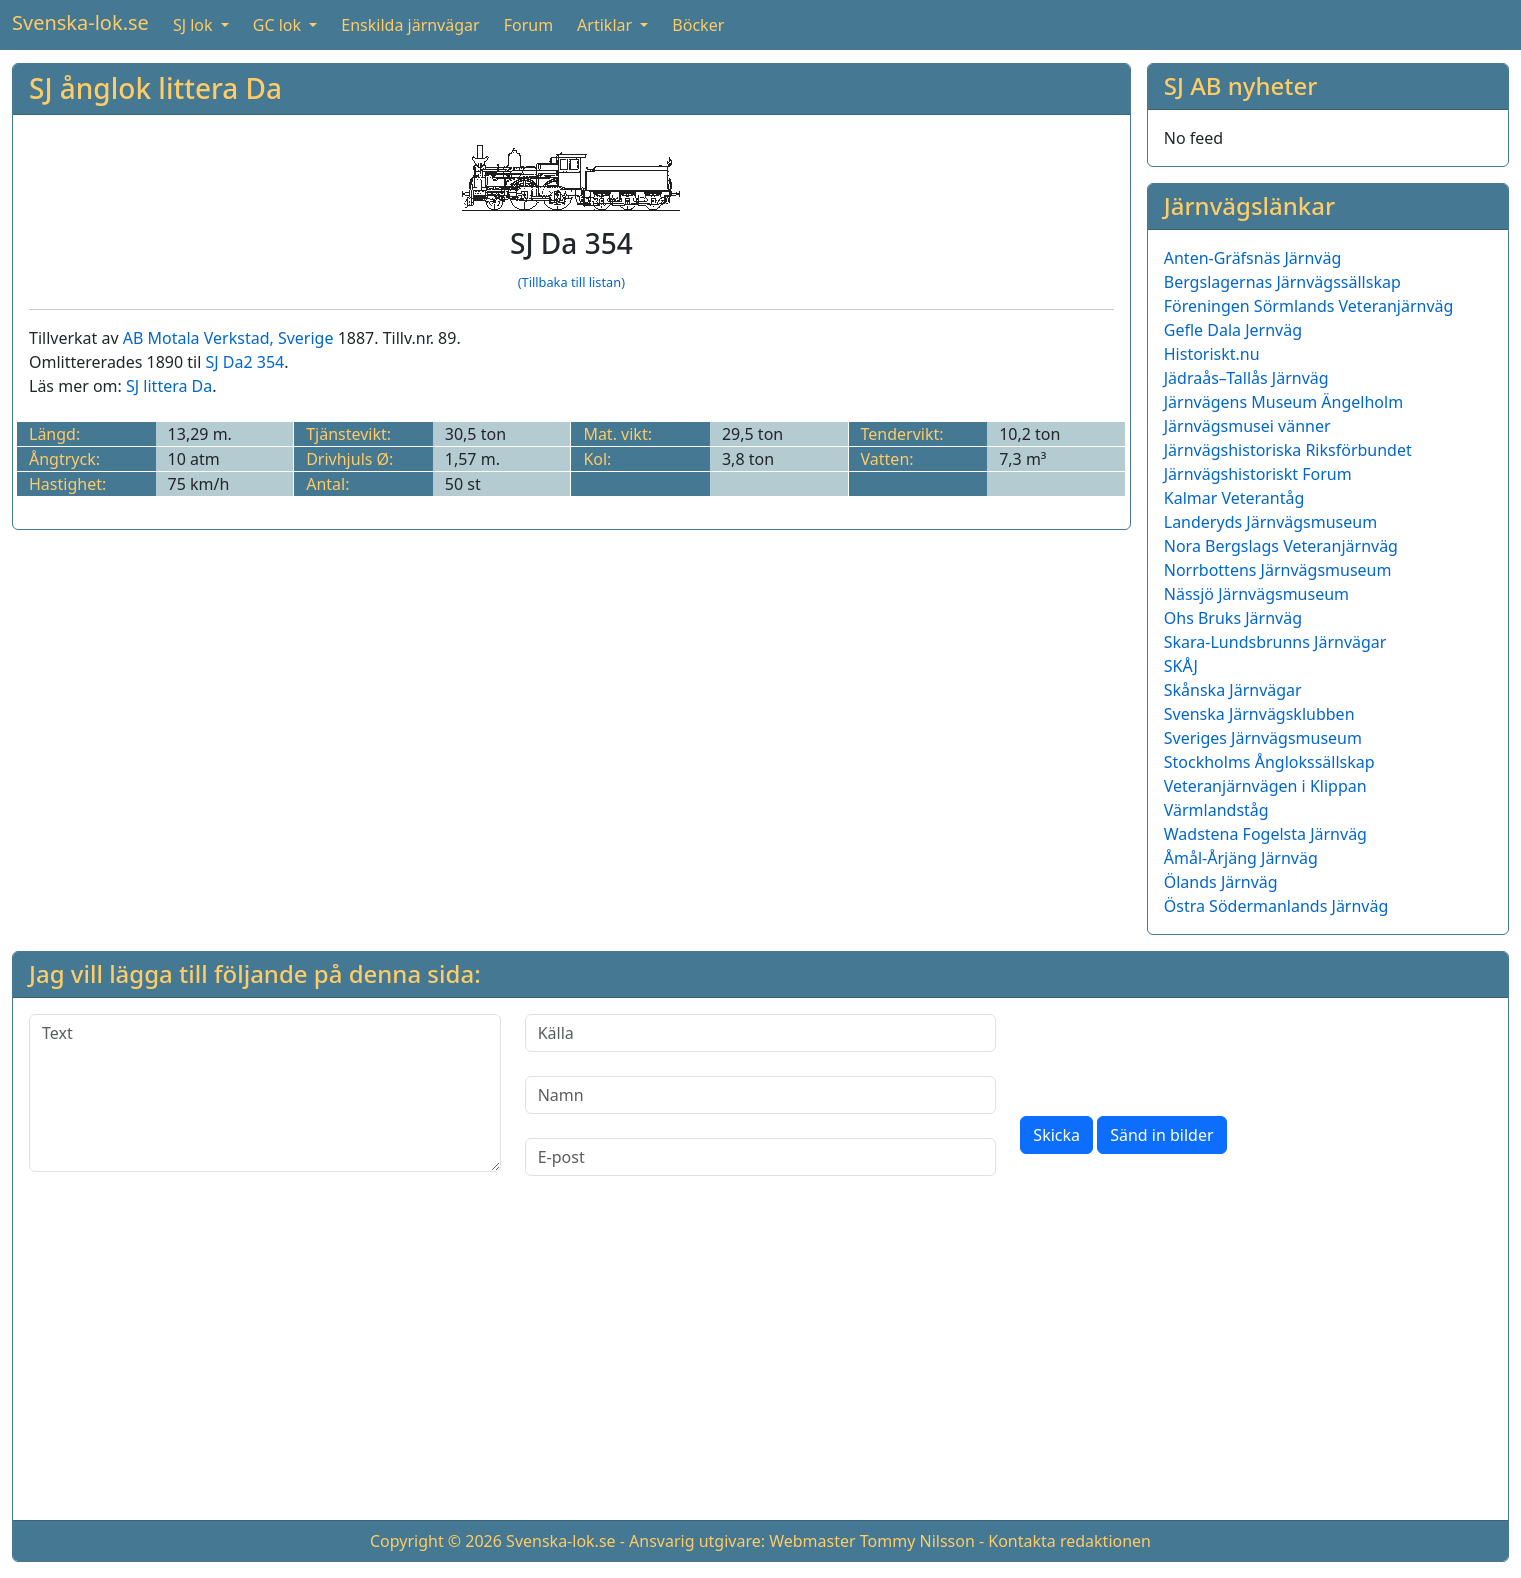 This screenshot has width=1521, height=1578. I want to click on Svenska Järnvägsklubben, so click(1259, 714).